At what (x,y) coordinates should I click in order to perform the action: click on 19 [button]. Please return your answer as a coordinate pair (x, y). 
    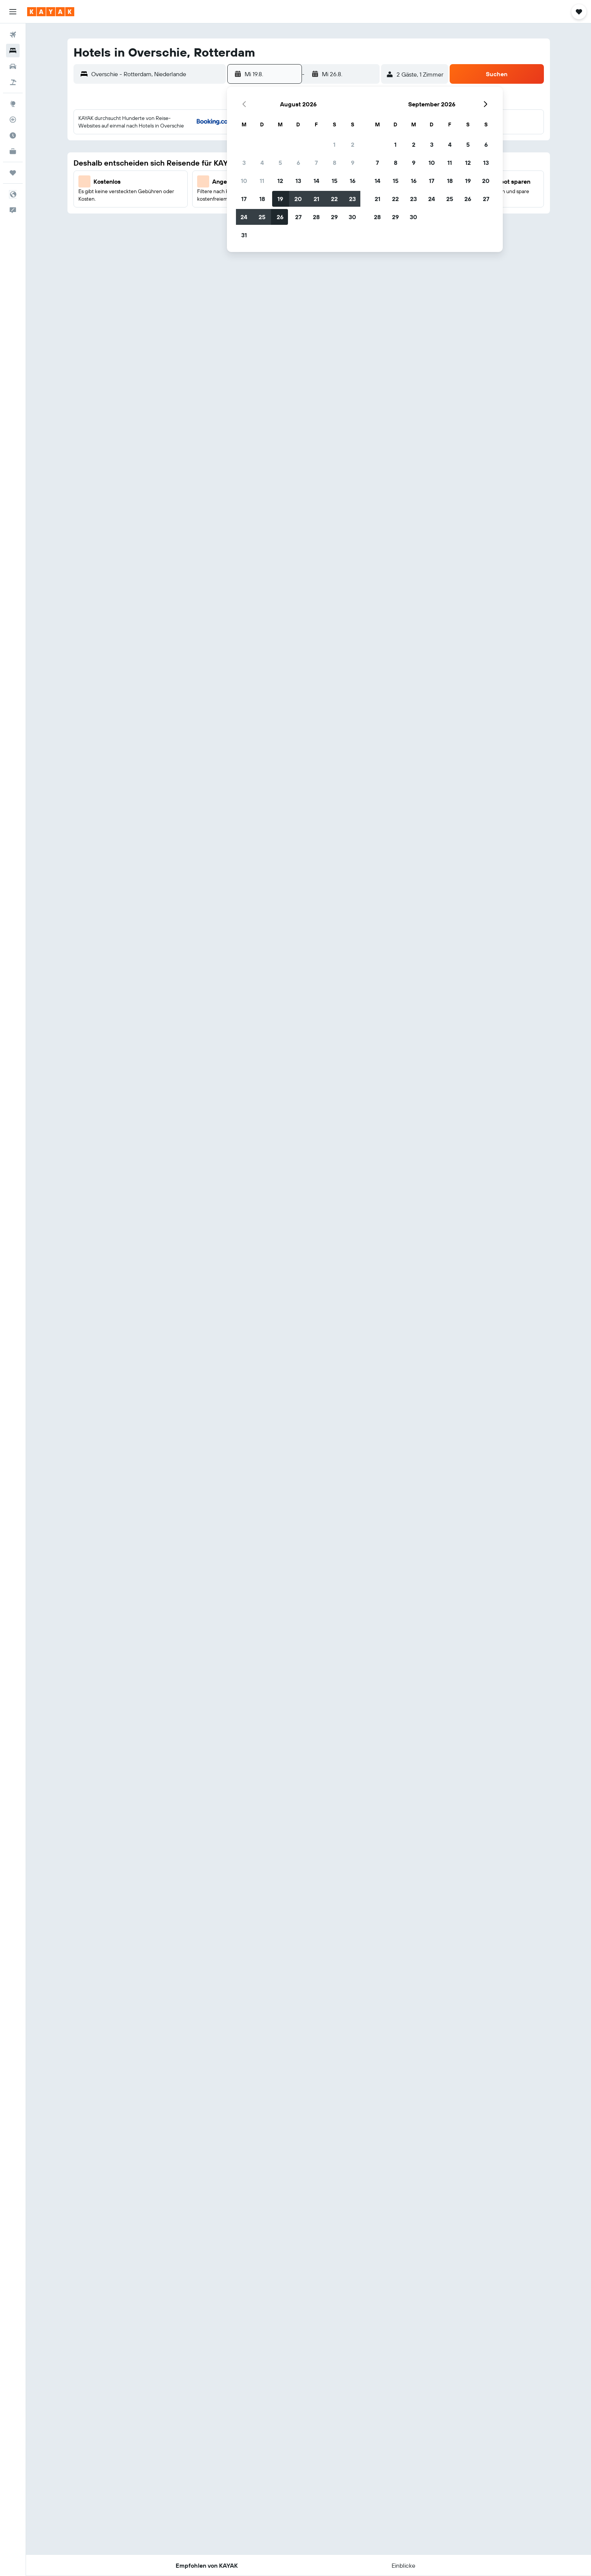
    Looking at the image, I should click on (280, 199).